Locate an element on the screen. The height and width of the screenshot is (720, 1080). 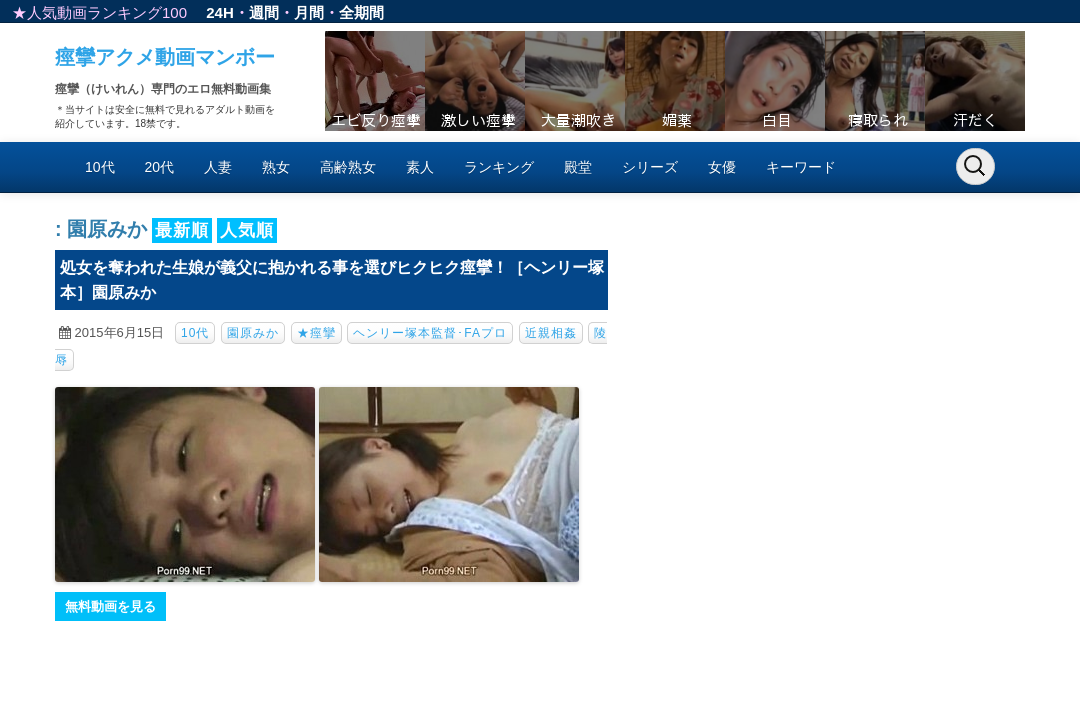
無料動画を見る is located at coordinates (110, 606).